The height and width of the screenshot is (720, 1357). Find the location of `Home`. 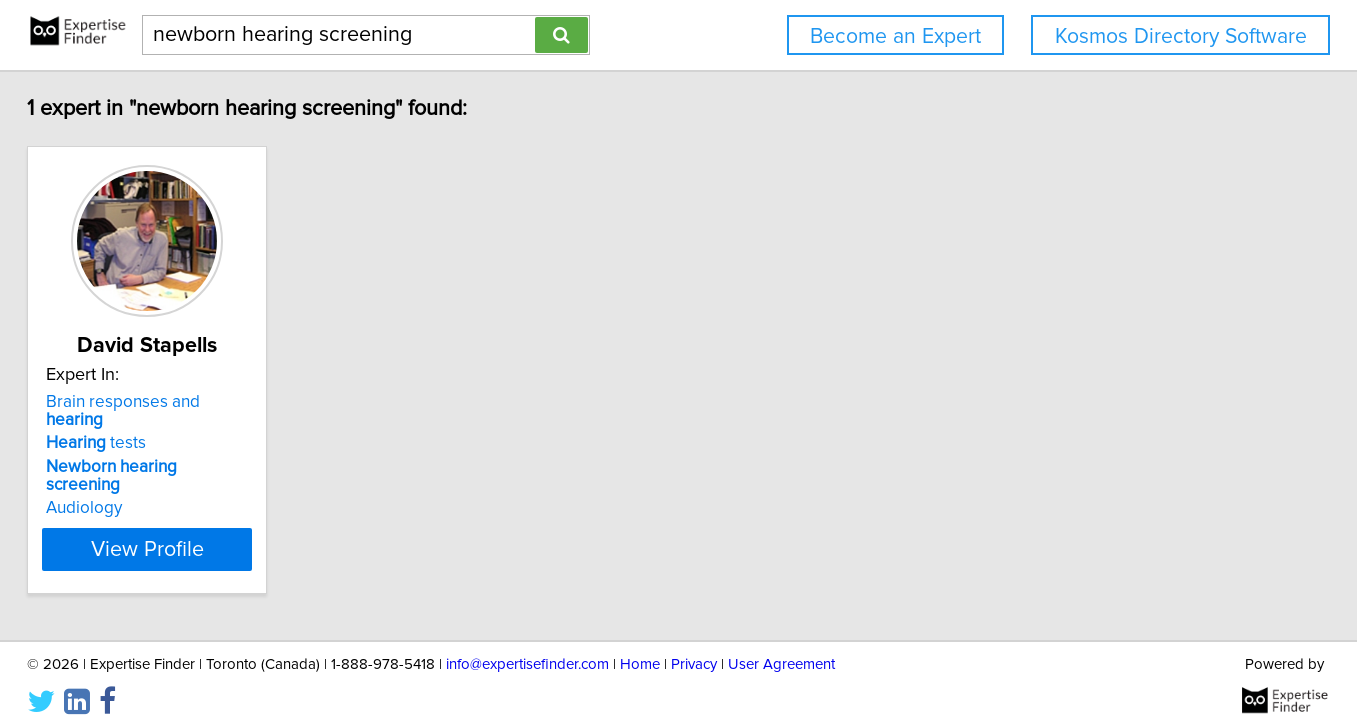

Home is located at coordinates (640, 647).